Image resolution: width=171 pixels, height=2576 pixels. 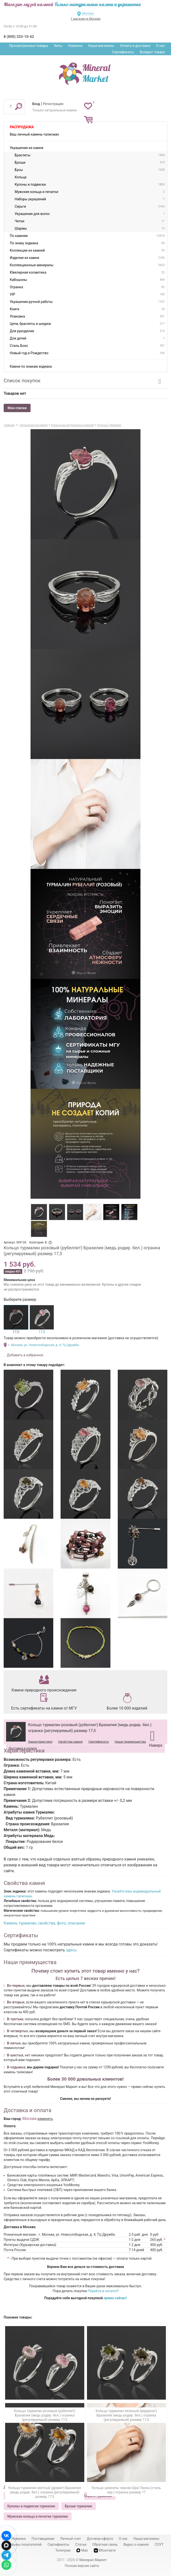 What do you see at coordinates (58, 46) in the screenshot?
I see `Хиты` at bounding box center [58, 46].